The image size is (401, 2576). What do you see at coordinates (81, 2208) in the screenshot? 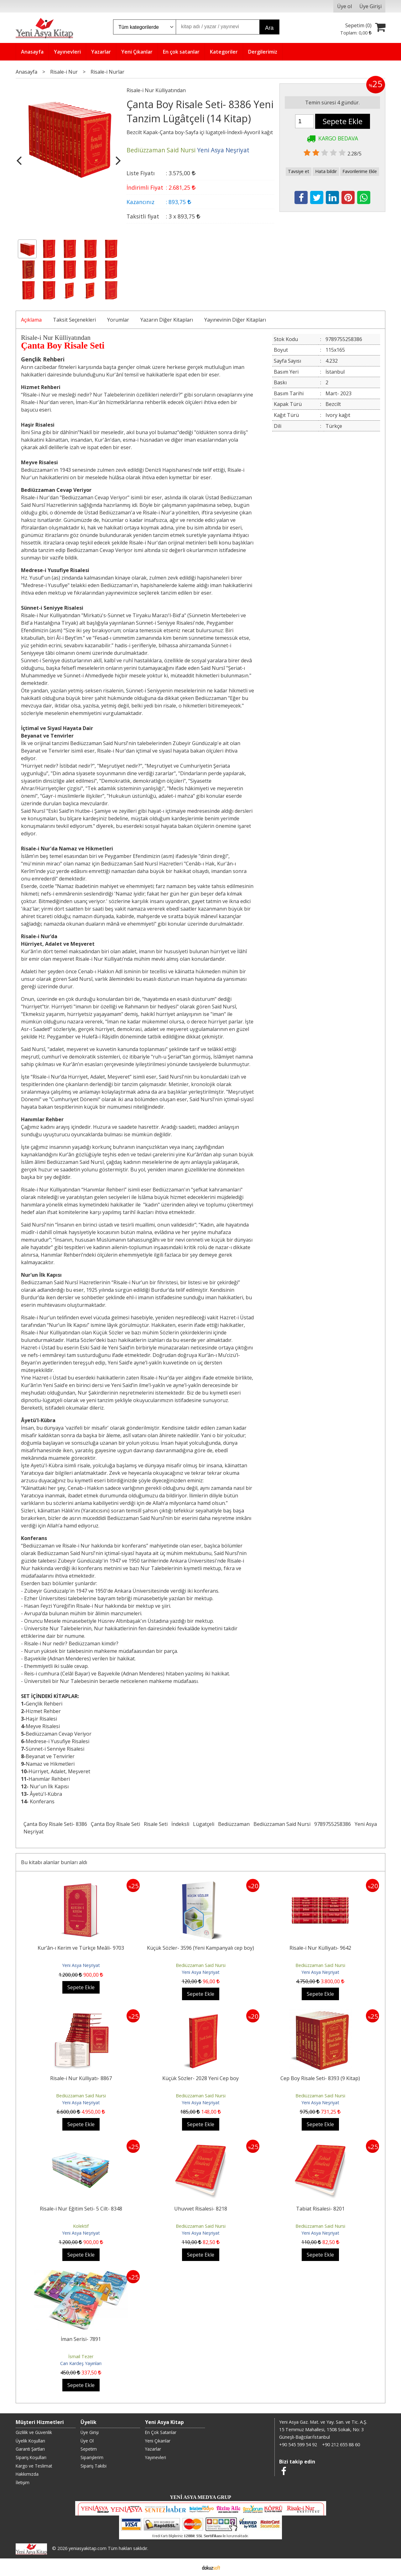
I see `Risale-i Nur Eğitim Seti- 5 Cilt- 8348` at bounding box center [81, 2208].